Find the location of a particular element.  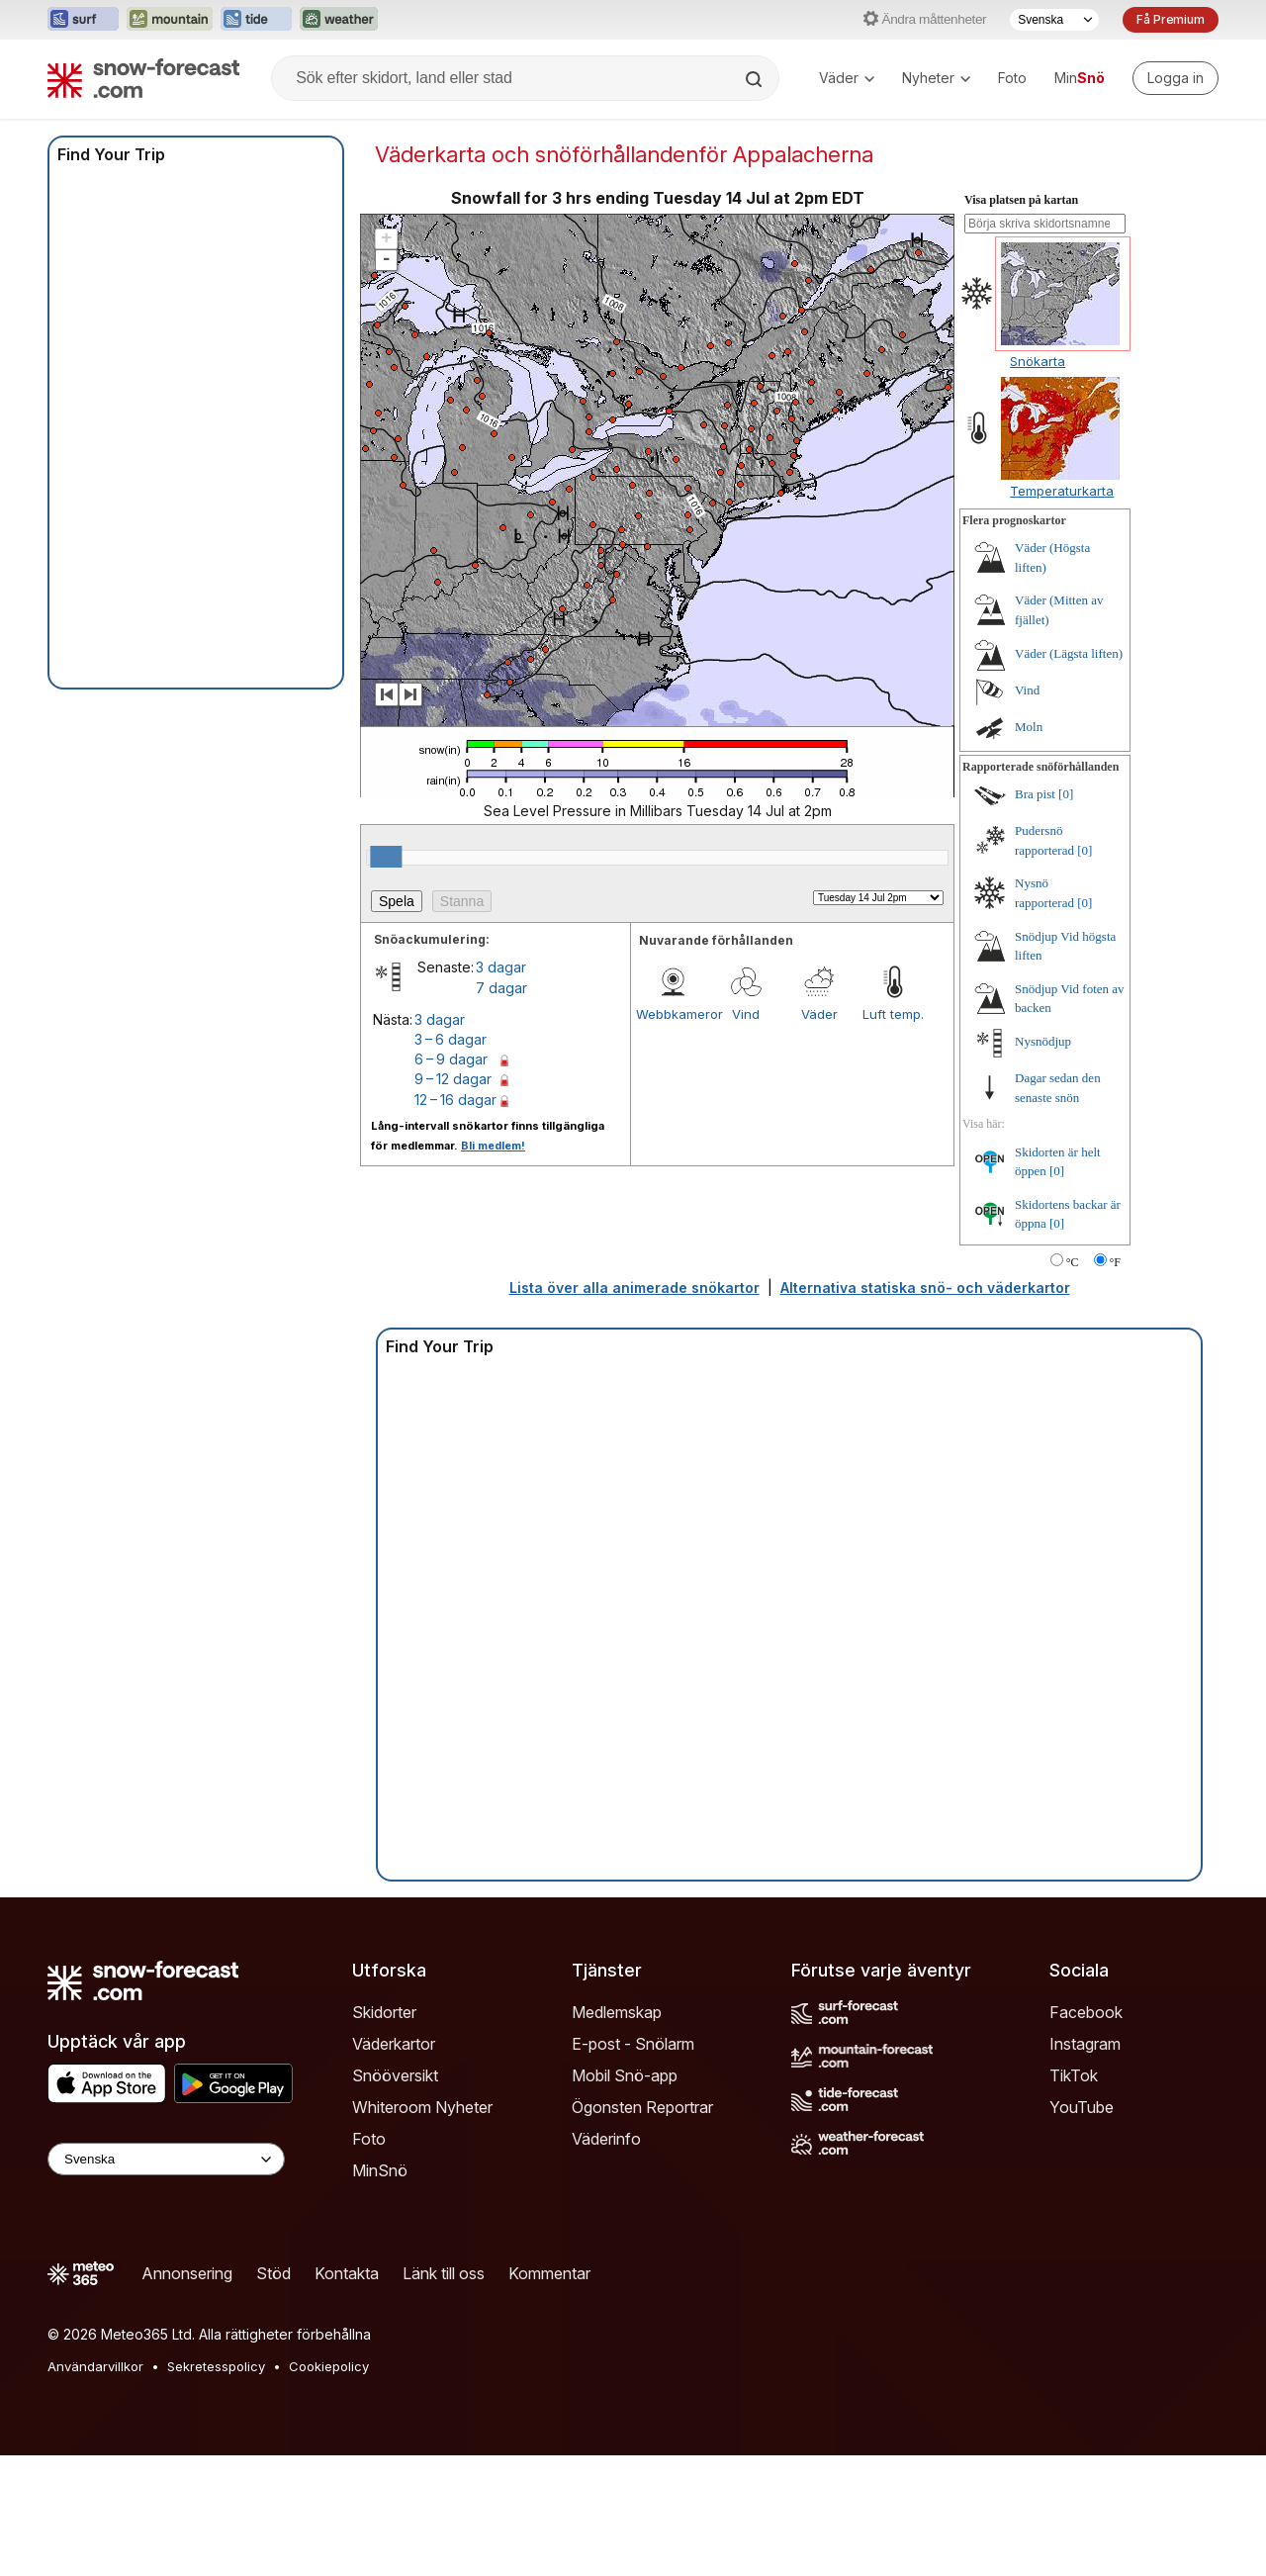

Instagram is located at coordinates (1085, 2044).